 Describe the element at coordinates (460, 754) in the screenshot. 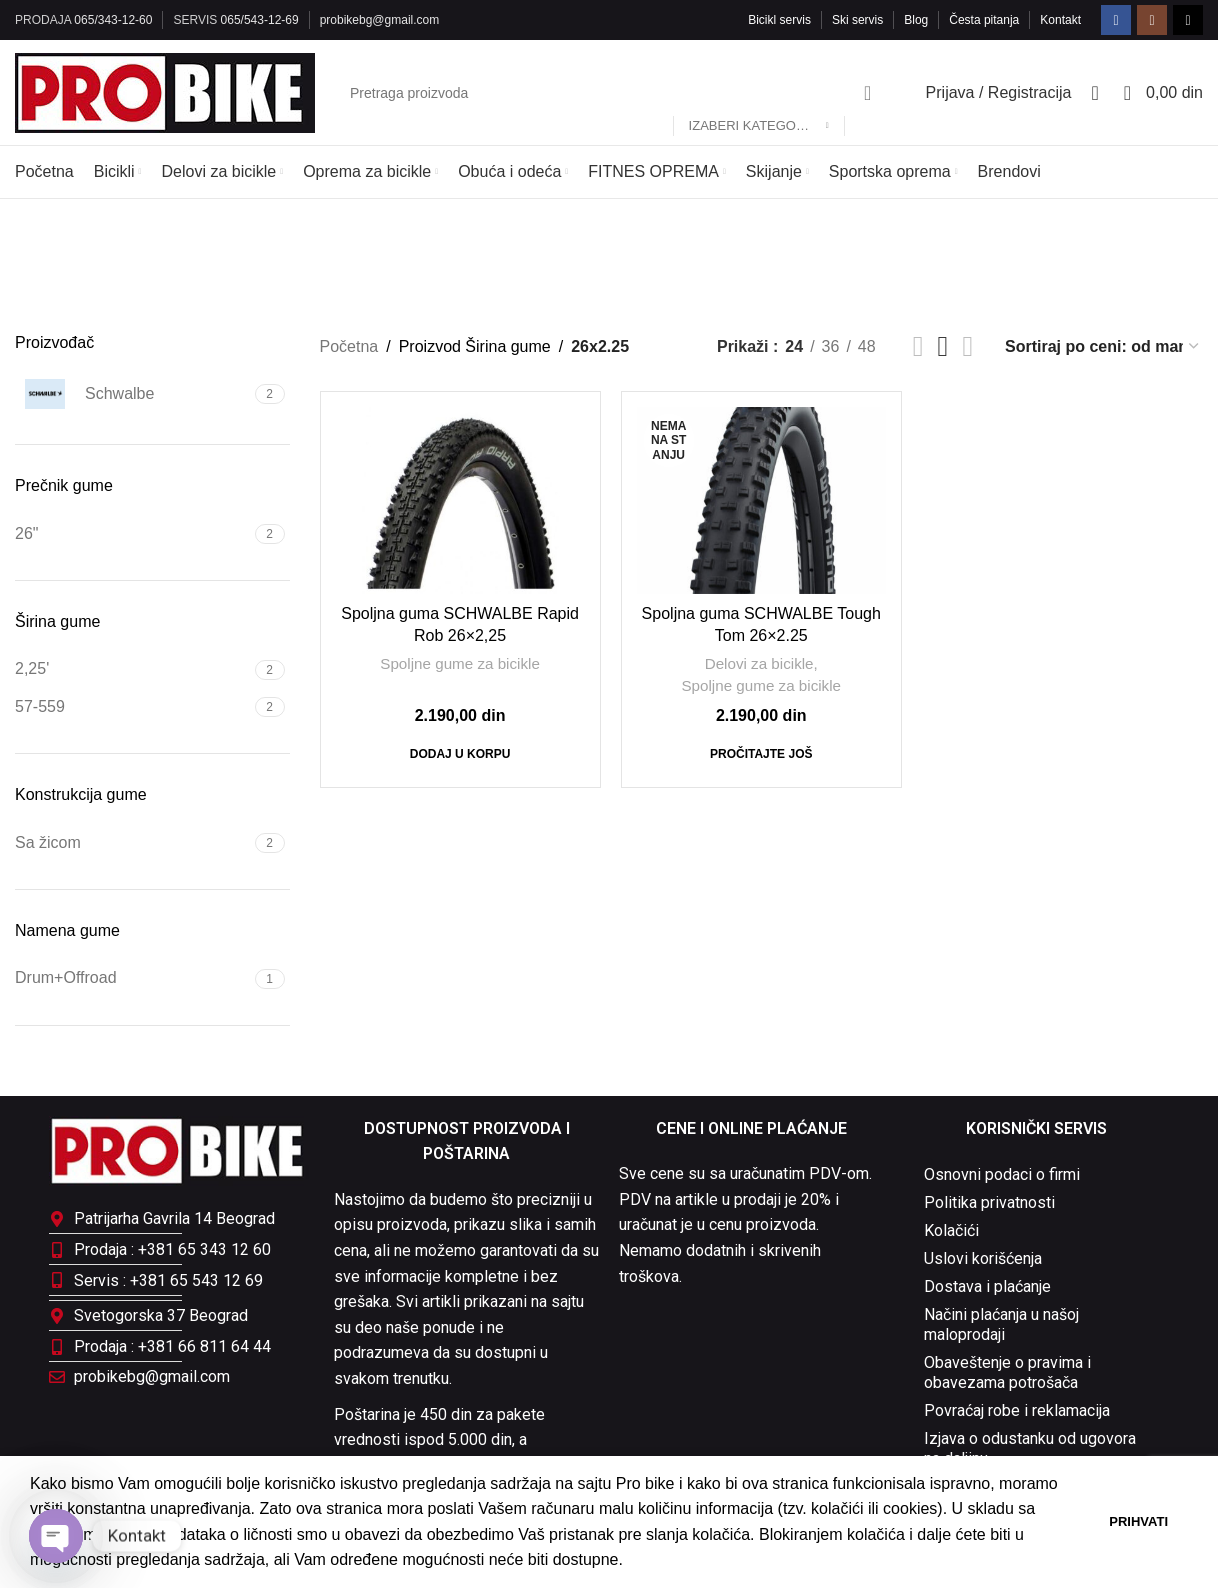

I see `[Dodaj u korpu: „Spoljna guma SCHWALBE Rapid Rob 26x2,25“]` at that location.